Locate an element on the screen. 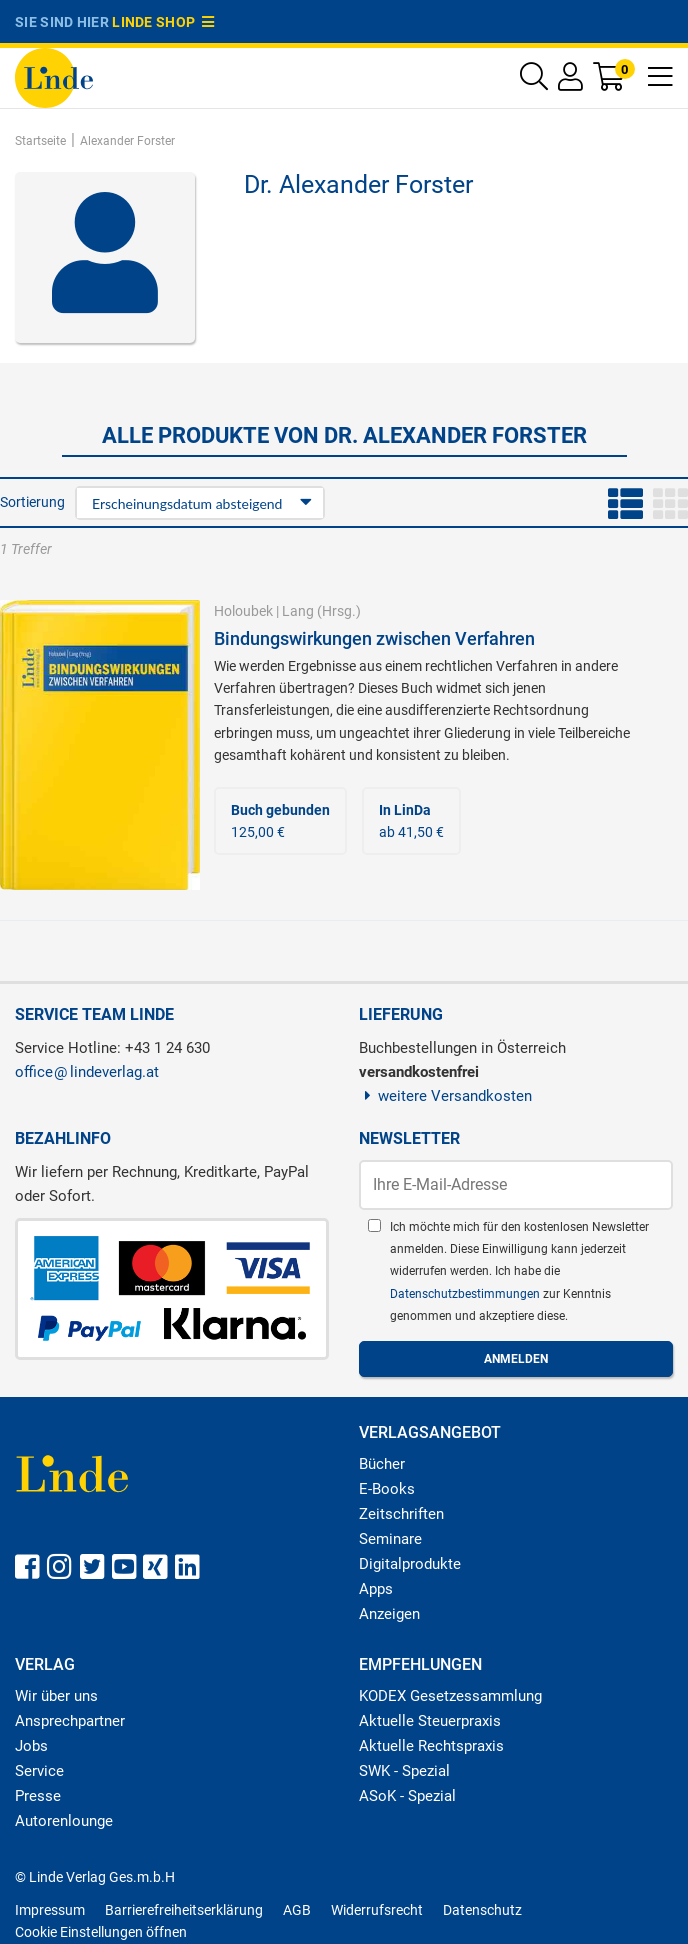 The width and height of the screenshot is (688, 1944). ab 41,50 € is located at coordinates (411, 821).